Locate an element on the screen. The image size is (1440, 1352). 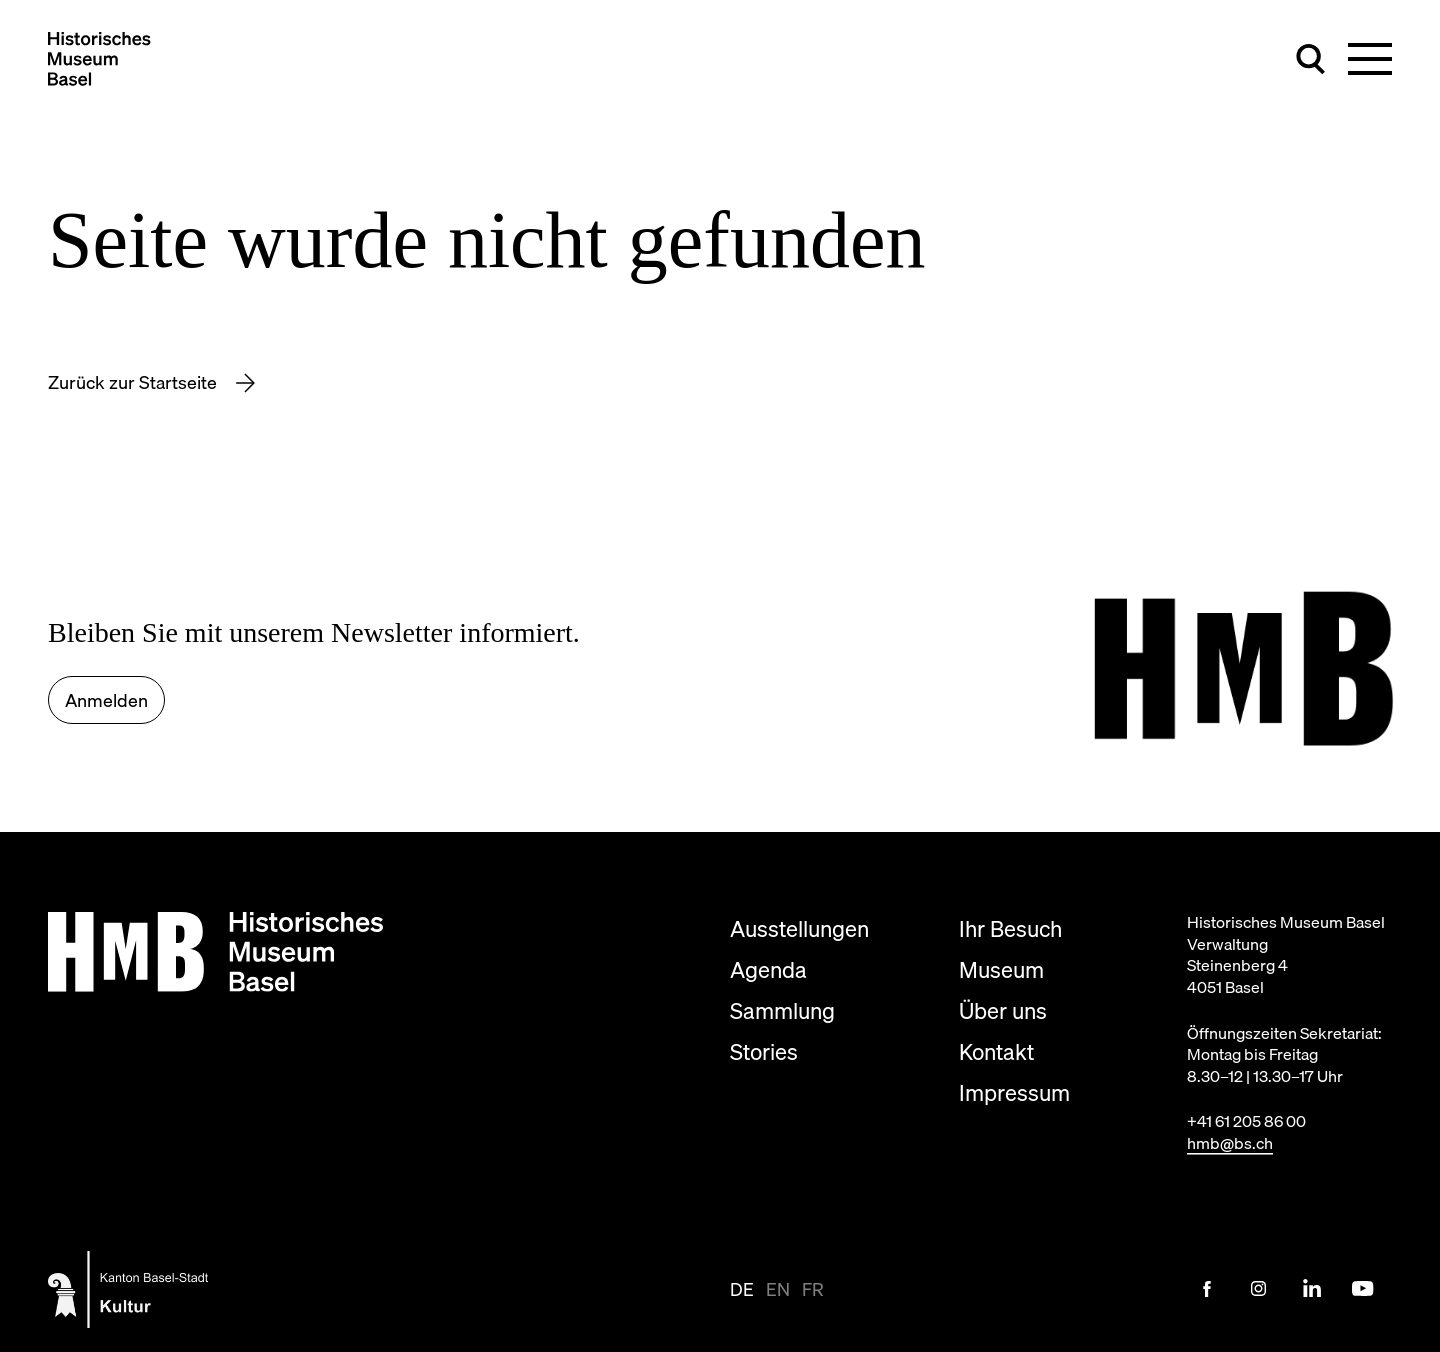
Stories is located at coordinates (764, 1051).